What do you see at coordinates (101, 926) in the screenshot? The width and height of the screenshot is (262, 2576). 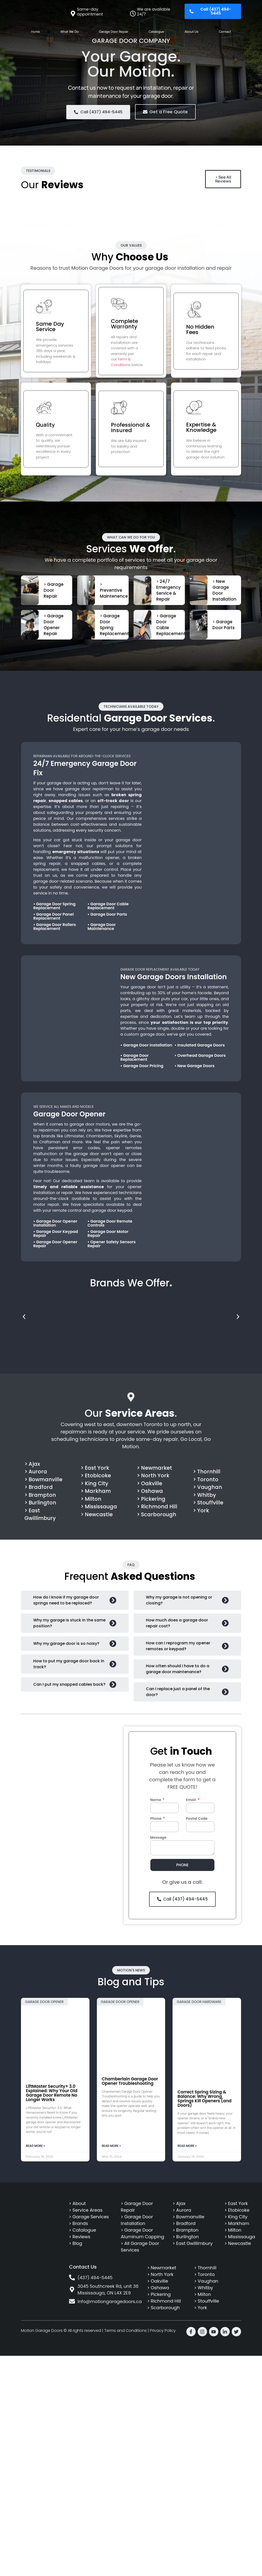 I see `• Garage Door Maintenance` at bounding box center [101, 926].